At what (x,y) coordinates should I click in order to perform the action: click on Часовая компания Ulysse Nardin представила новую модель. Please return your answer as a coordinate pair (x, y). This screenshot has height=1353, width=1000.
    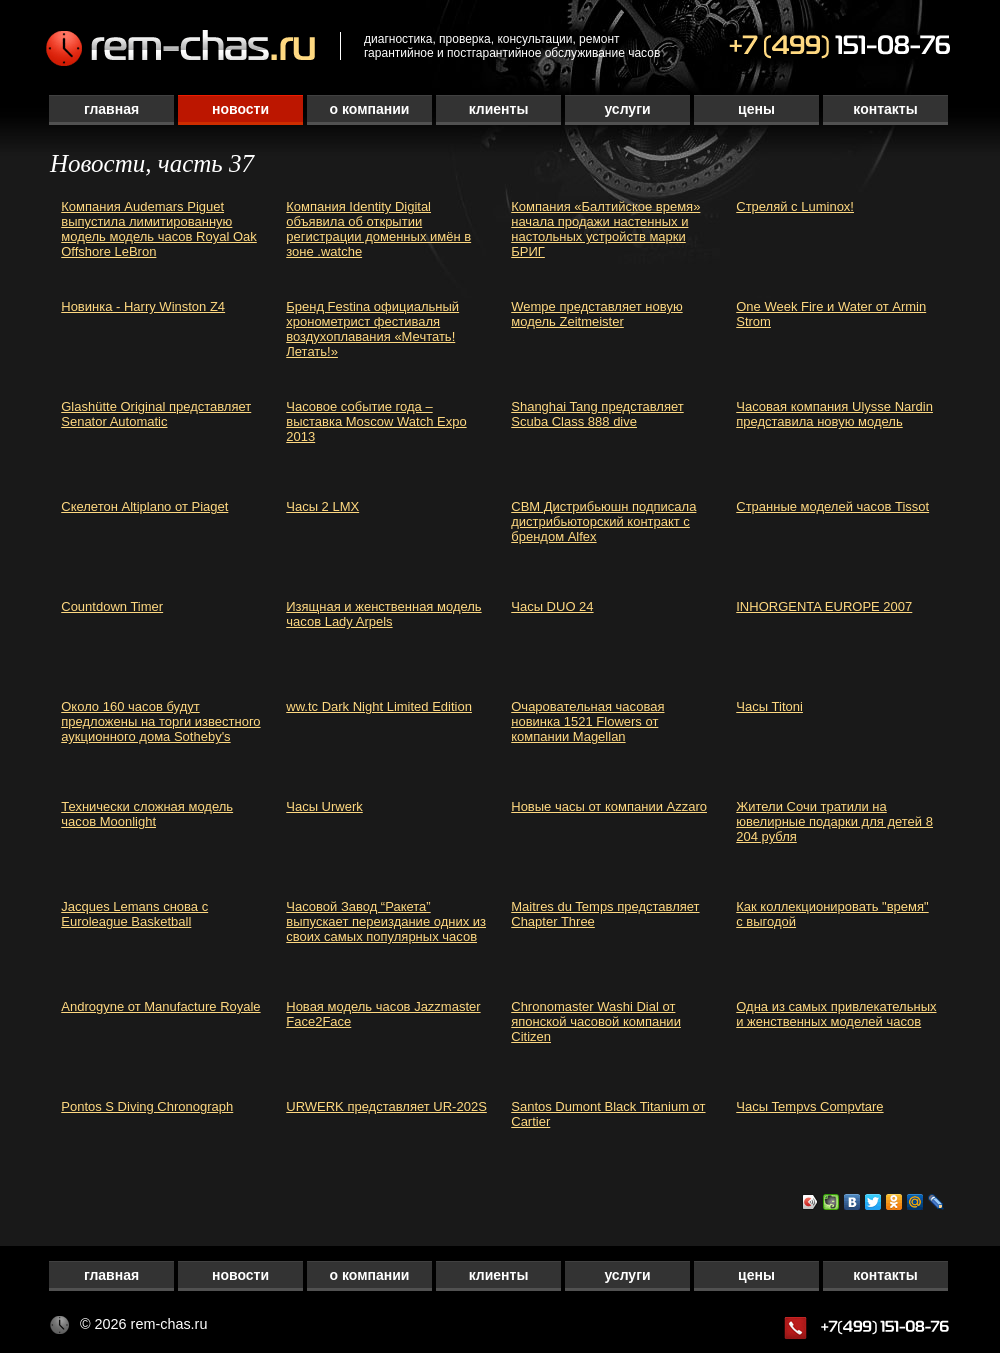
    Looking at the image, I should click on (834, 414).